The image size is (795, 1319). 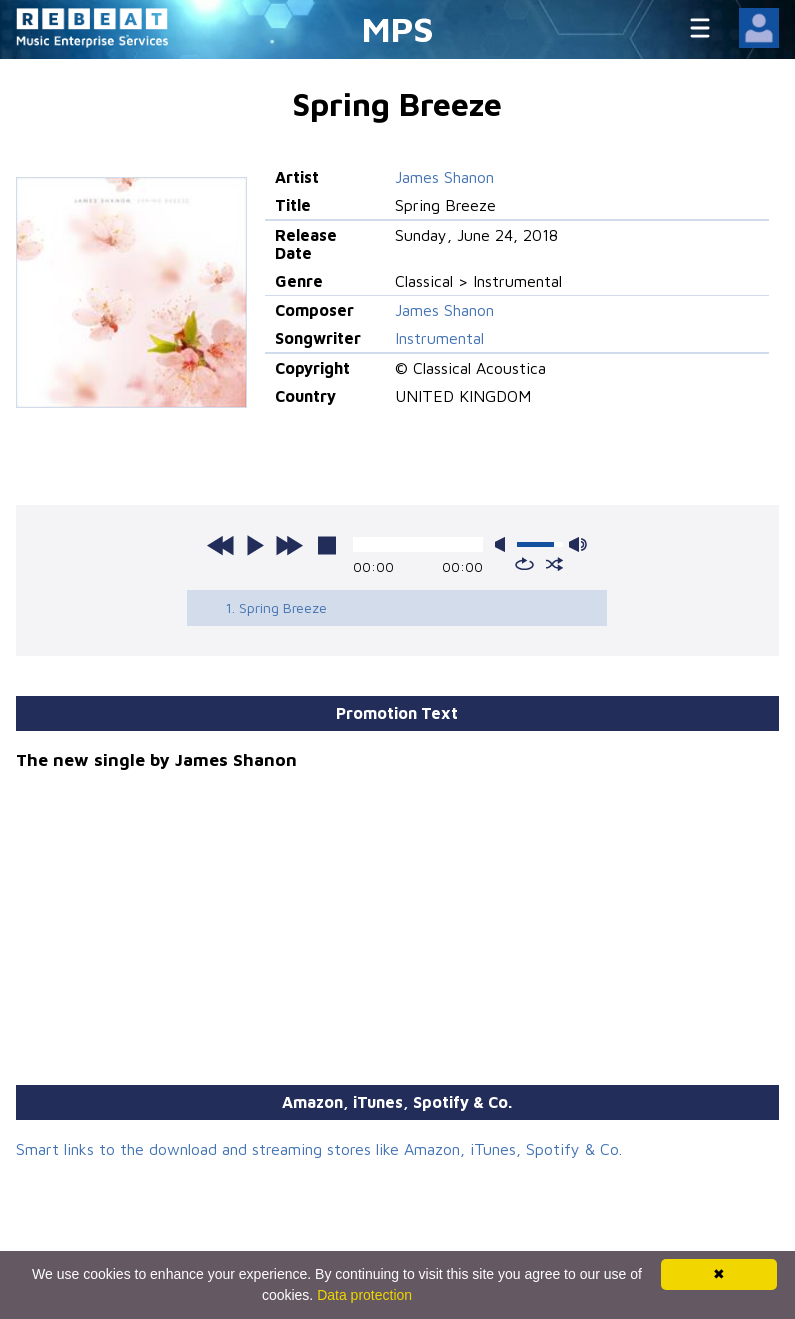 I want to click on Smart links to the download and streaming stores like Amazon, iTunes, Spotify & Co., so click(x=319, y=1149).